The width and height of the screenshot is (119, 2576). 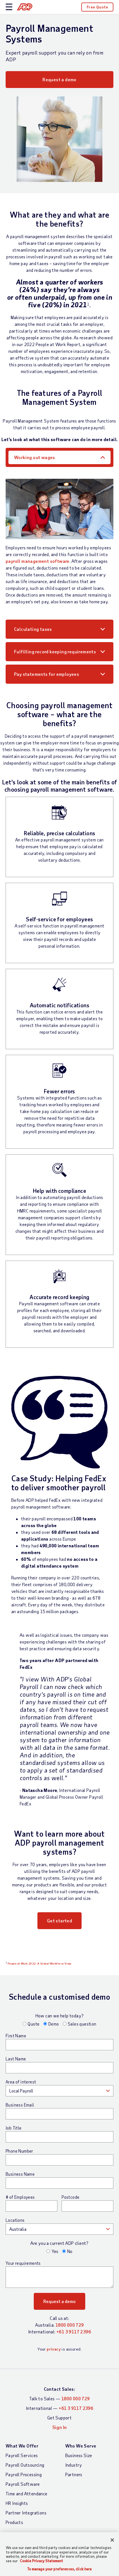 I want to click on payroll management software, so click(x=37, y=561).